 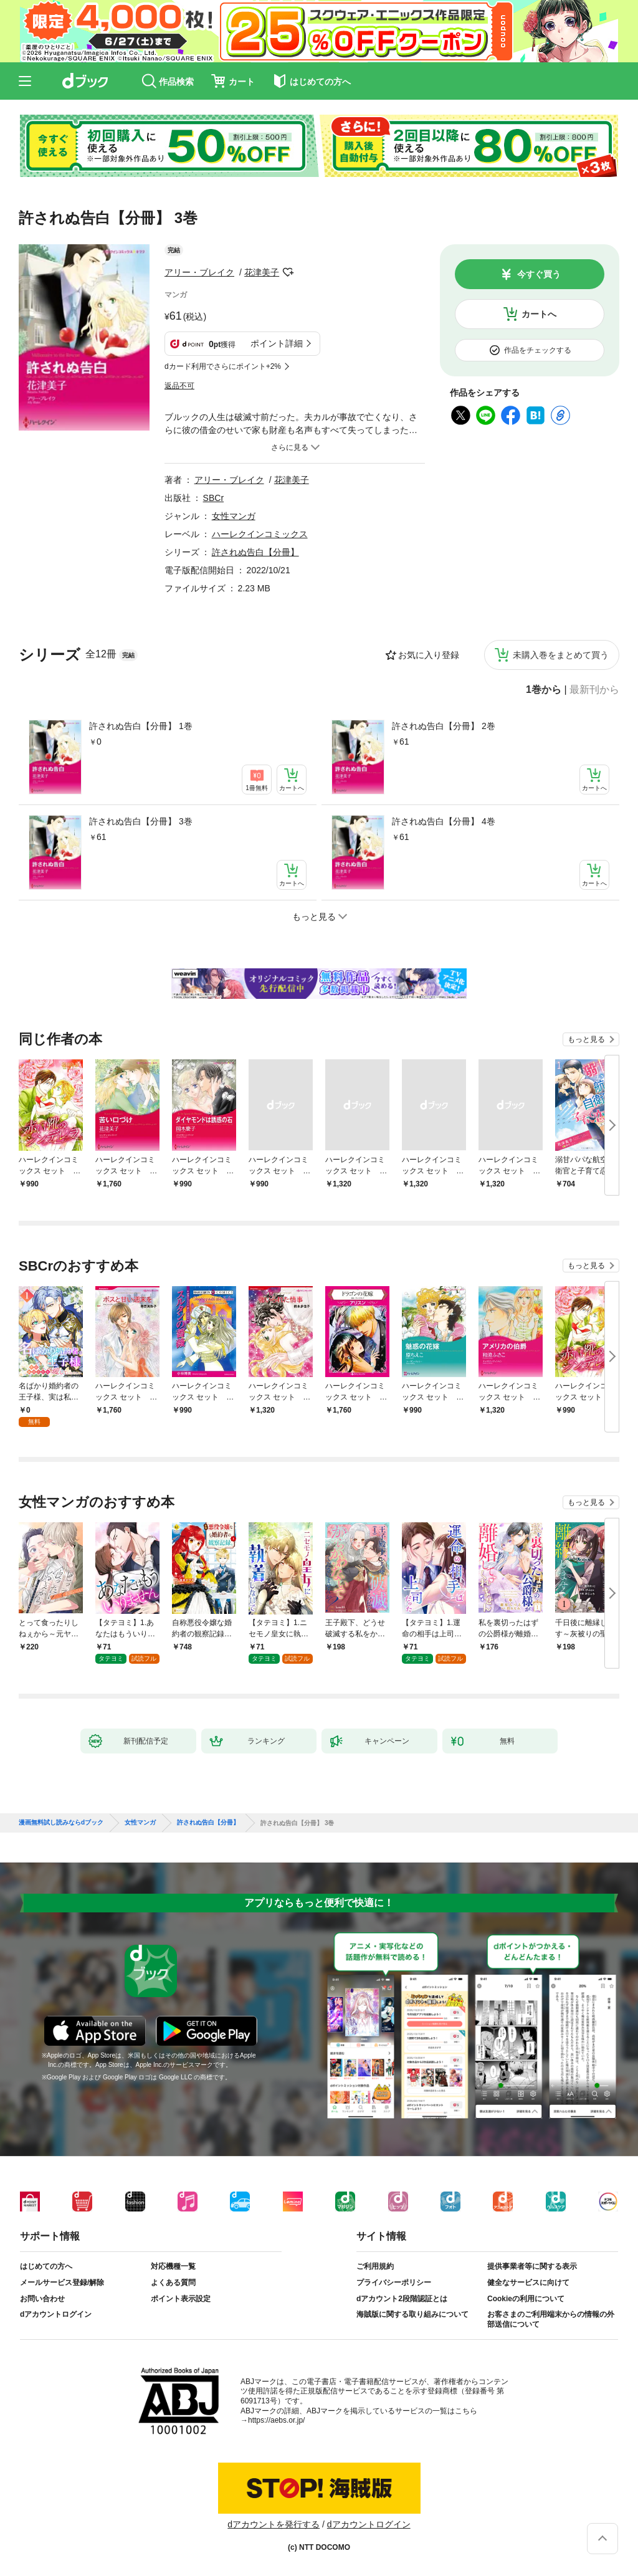 What do you see at coordinates (273, 2524) in the screenshot?
I see `dアカウントを発行する` at bounding box center [273, 2524].